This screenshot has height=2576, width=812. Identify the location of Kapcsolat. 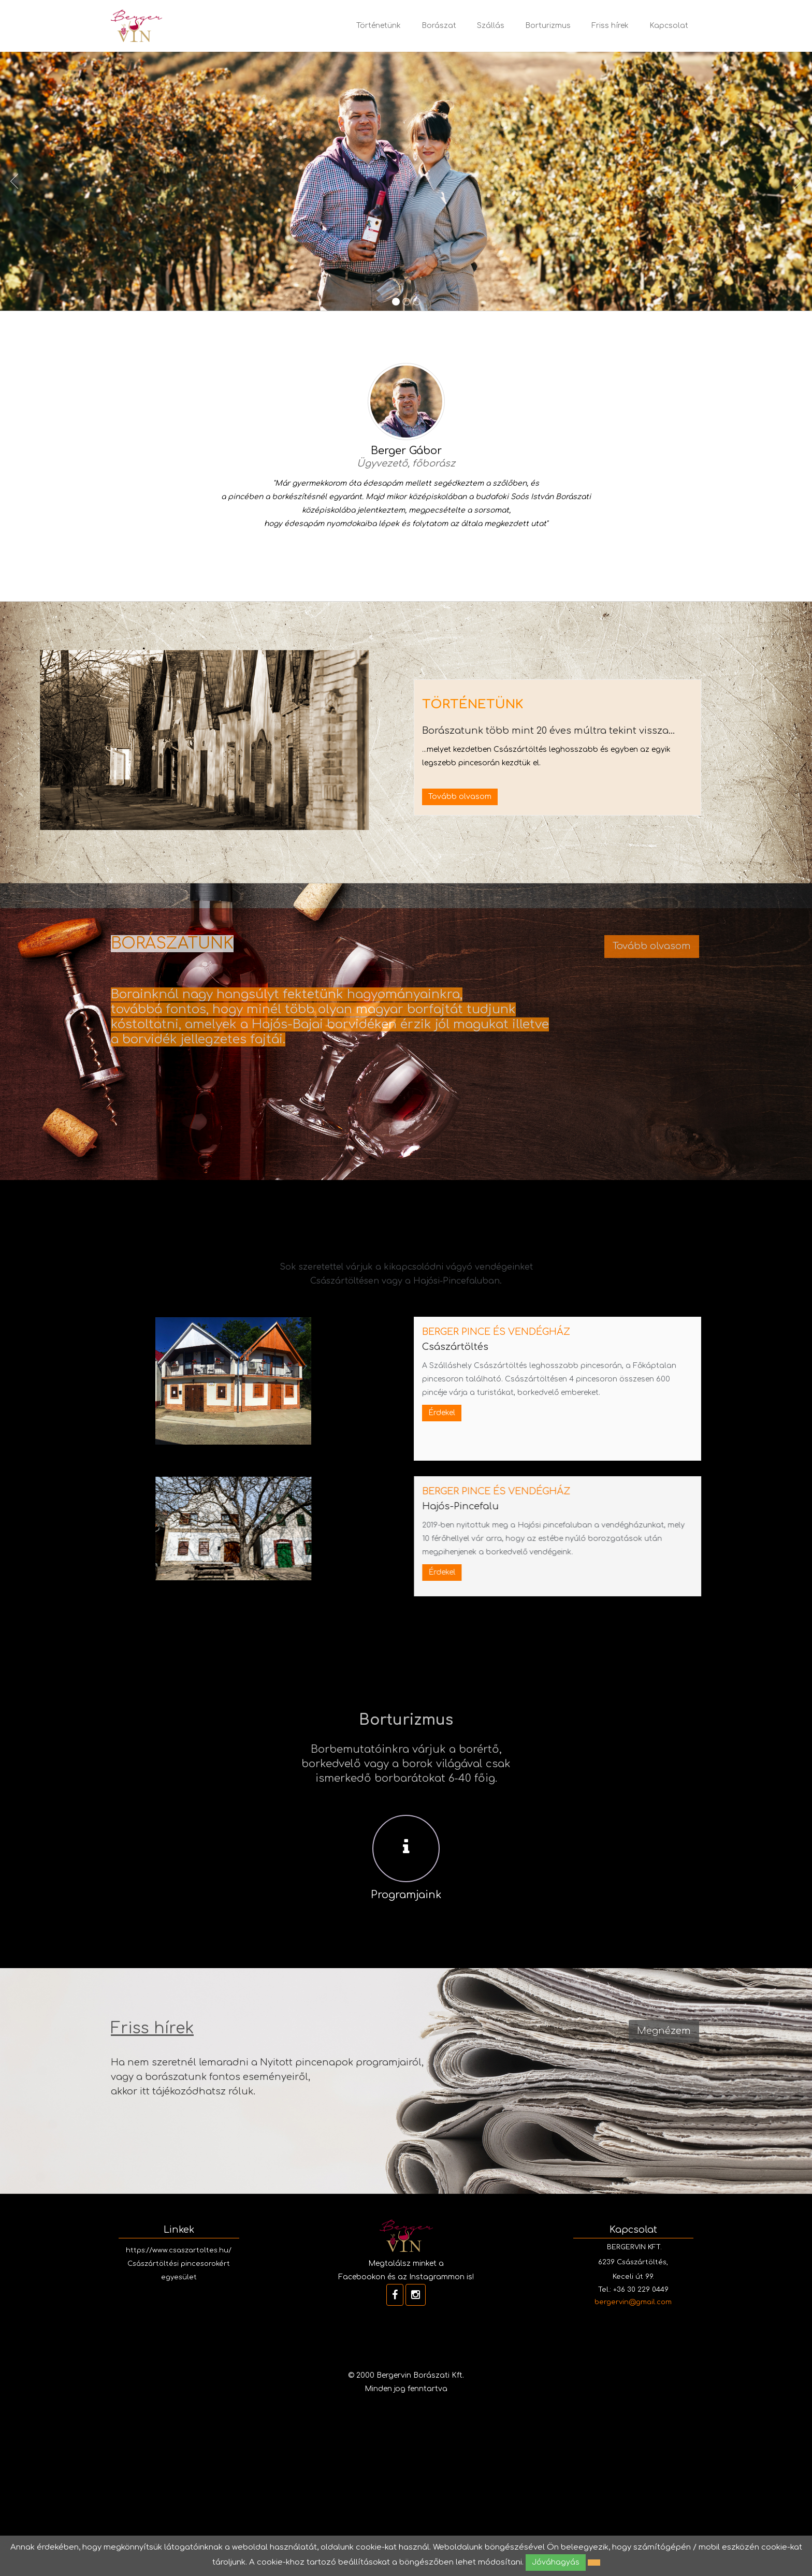
(668, 26).